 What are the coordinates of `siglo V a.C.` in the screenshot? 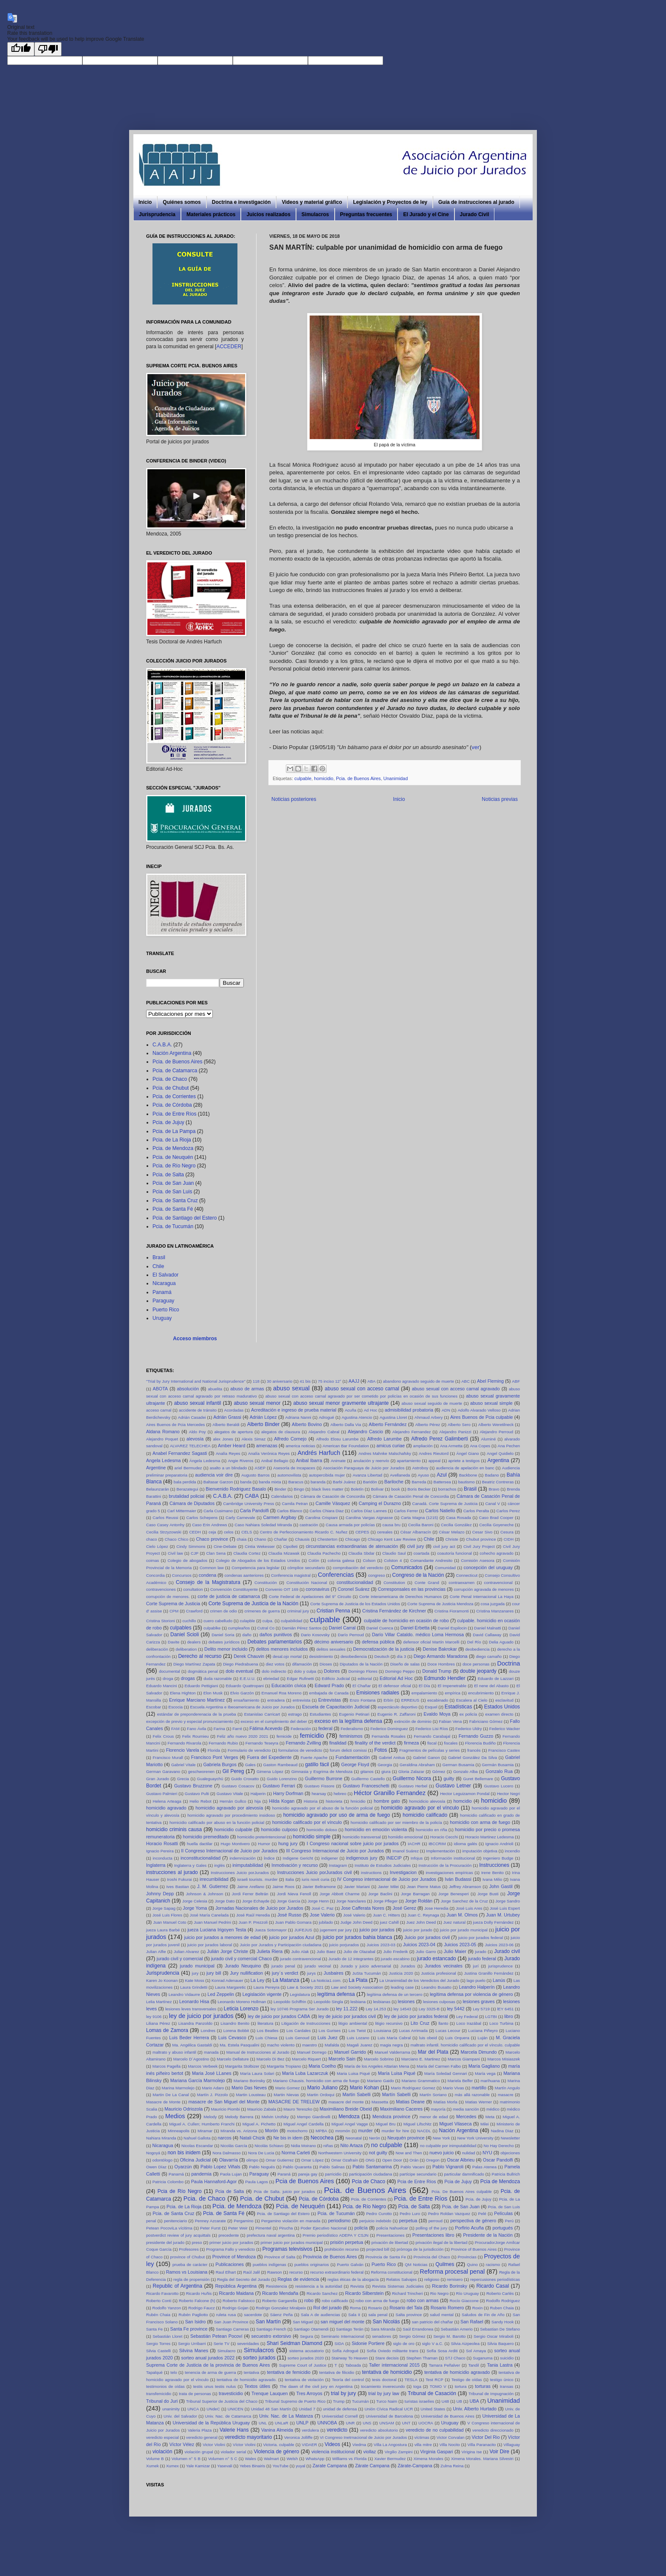 It's located at (432, 2343).